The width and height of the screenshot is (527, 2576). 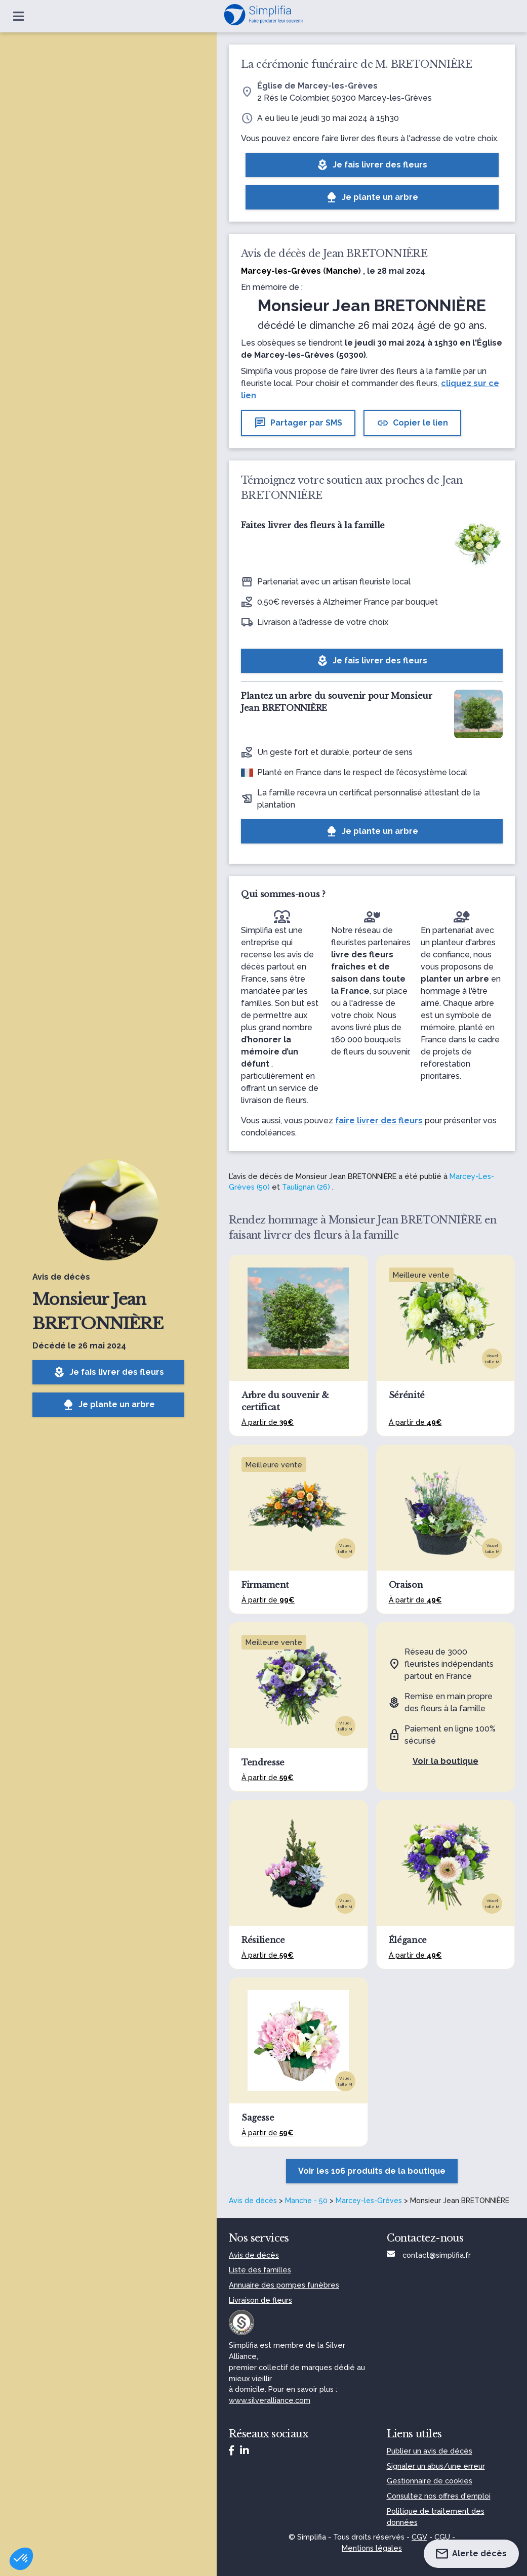 I want to click on Manche - 50, so click(x=306, y=2201).